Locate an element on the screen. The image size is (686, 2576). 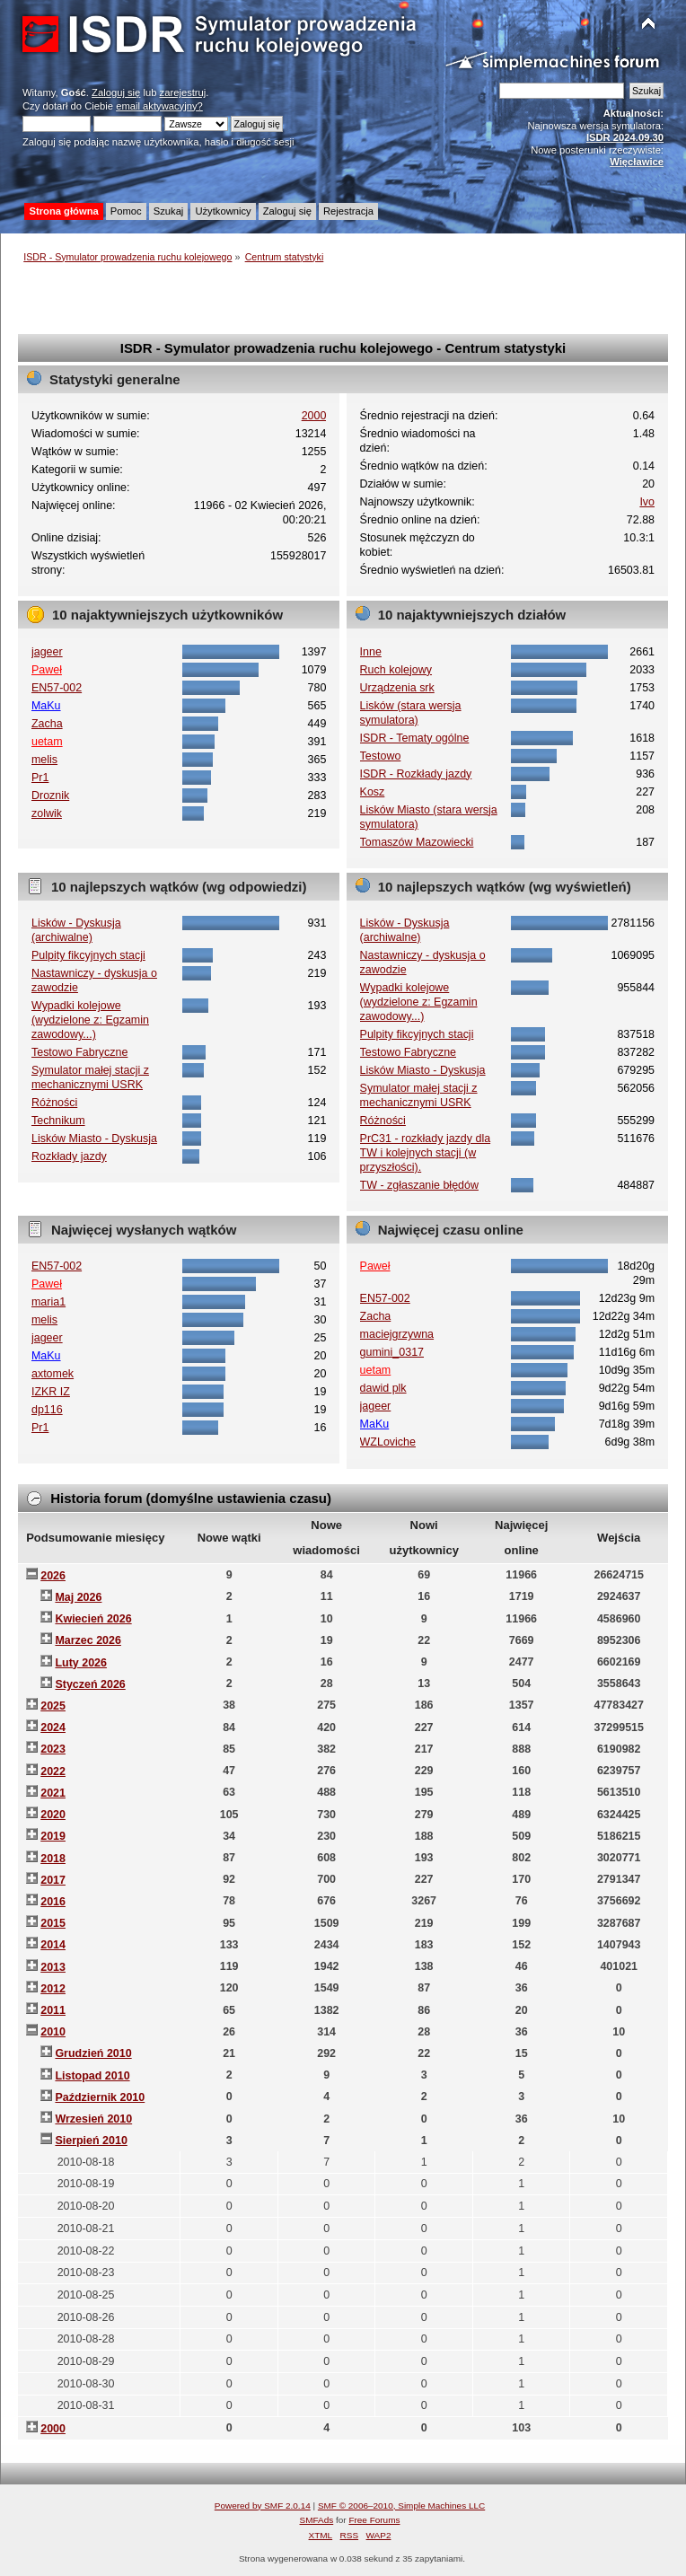
melis is located at coordinates (44, 759).